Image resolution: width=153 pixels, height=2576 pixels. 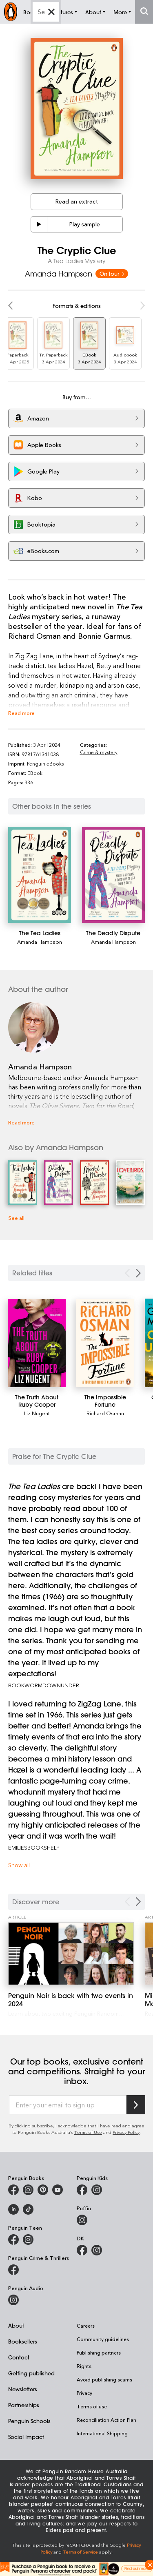 What do you see at coordinates (28, 2189) in the screenshot?
I see `[Penguin Books Australia on Instagram]` at bounding box center [28, 2189].